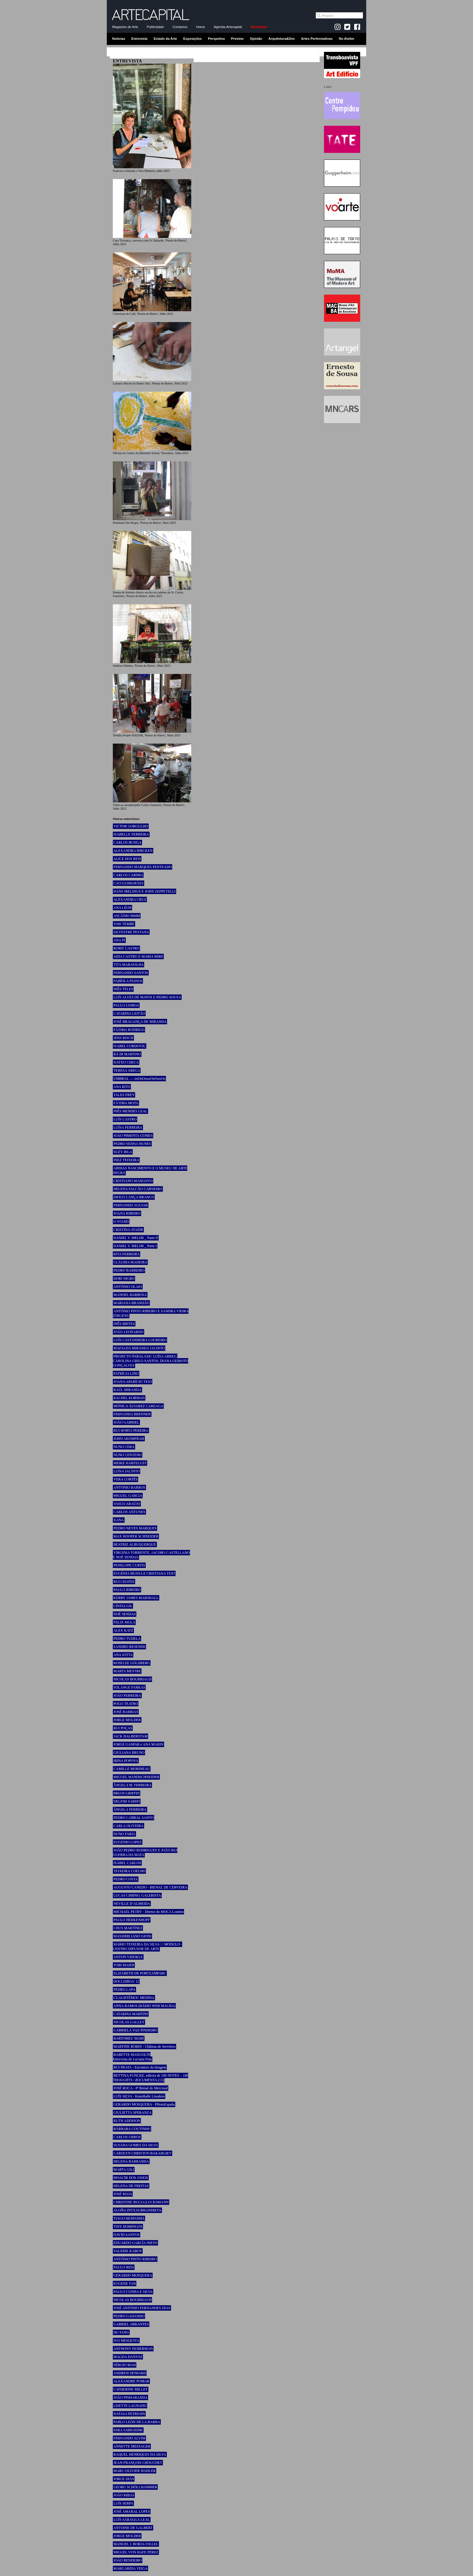 The height and width of the screenshot is (2576, 473). Describe the element at coordinates (125, 1712) in the screenshot. I see `JOSÉ BARRIAS` at that location.